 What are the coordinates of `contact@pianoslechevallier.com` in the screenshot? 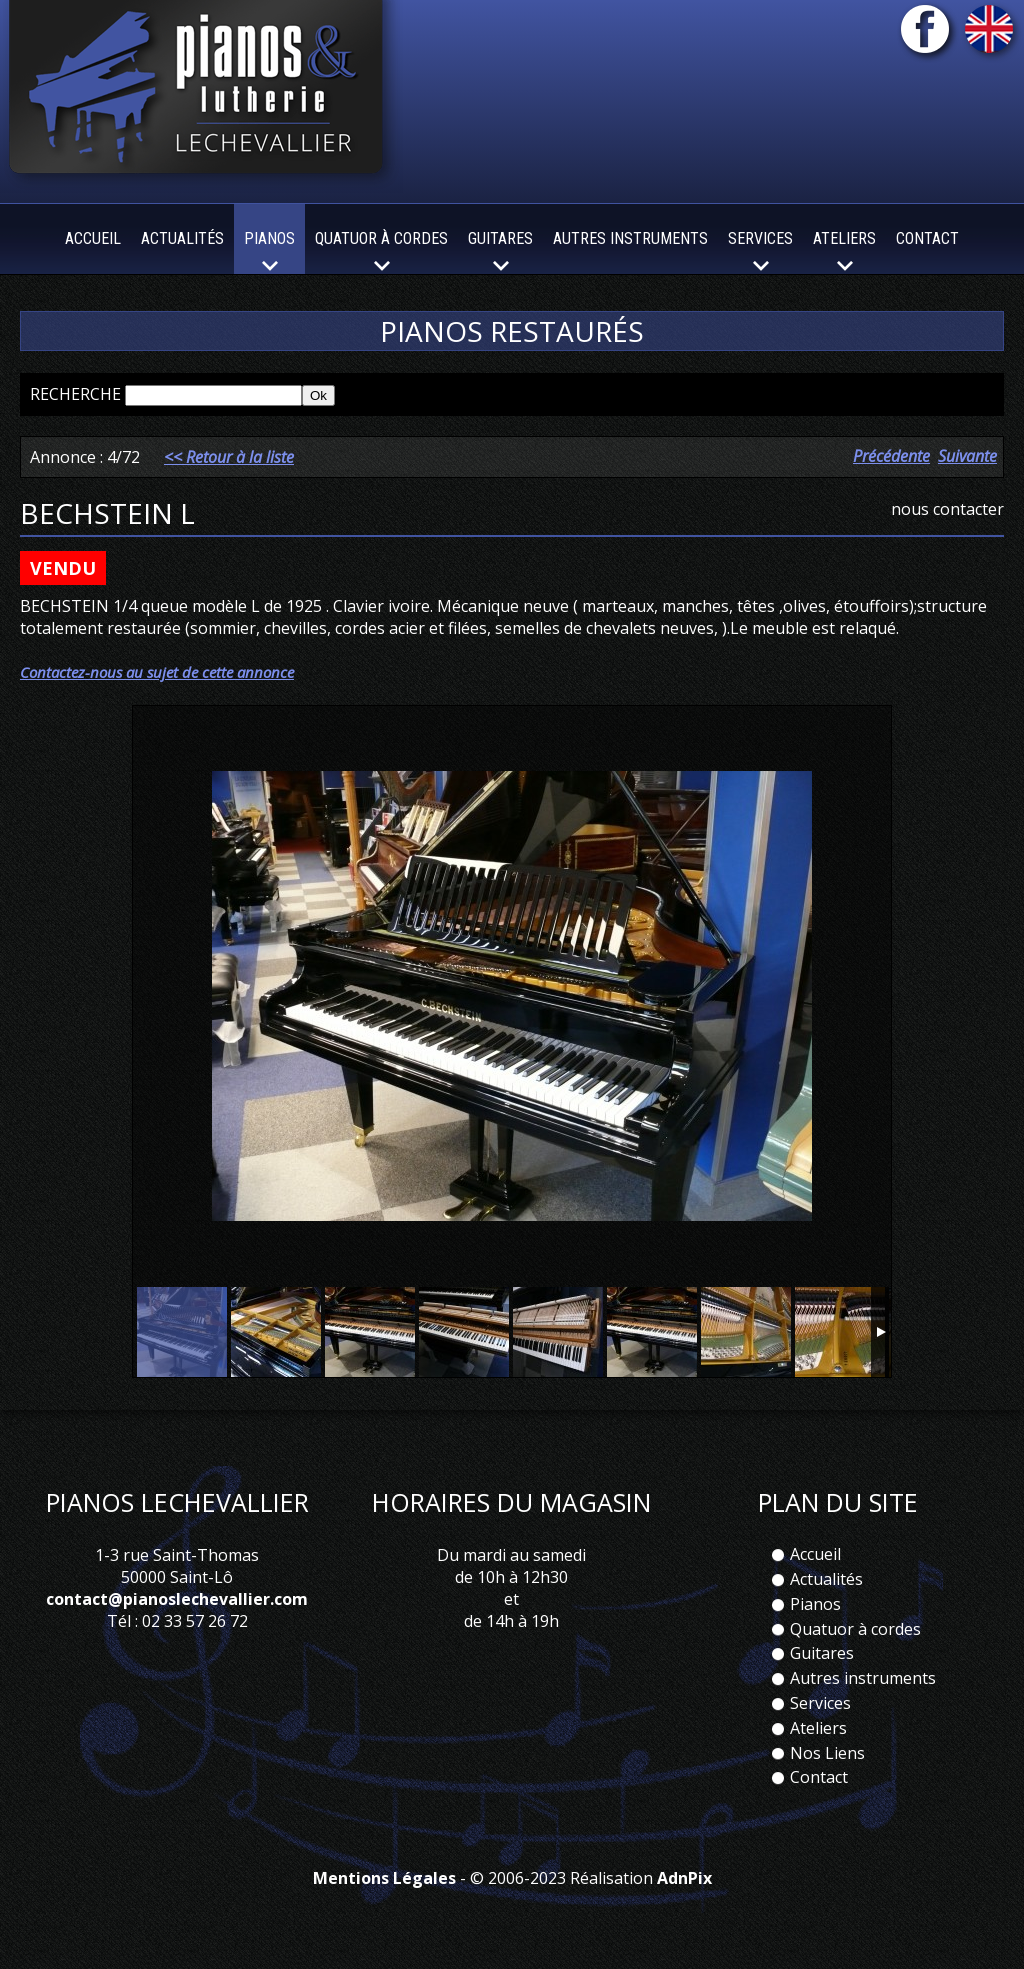 It's located at (177, 1599).